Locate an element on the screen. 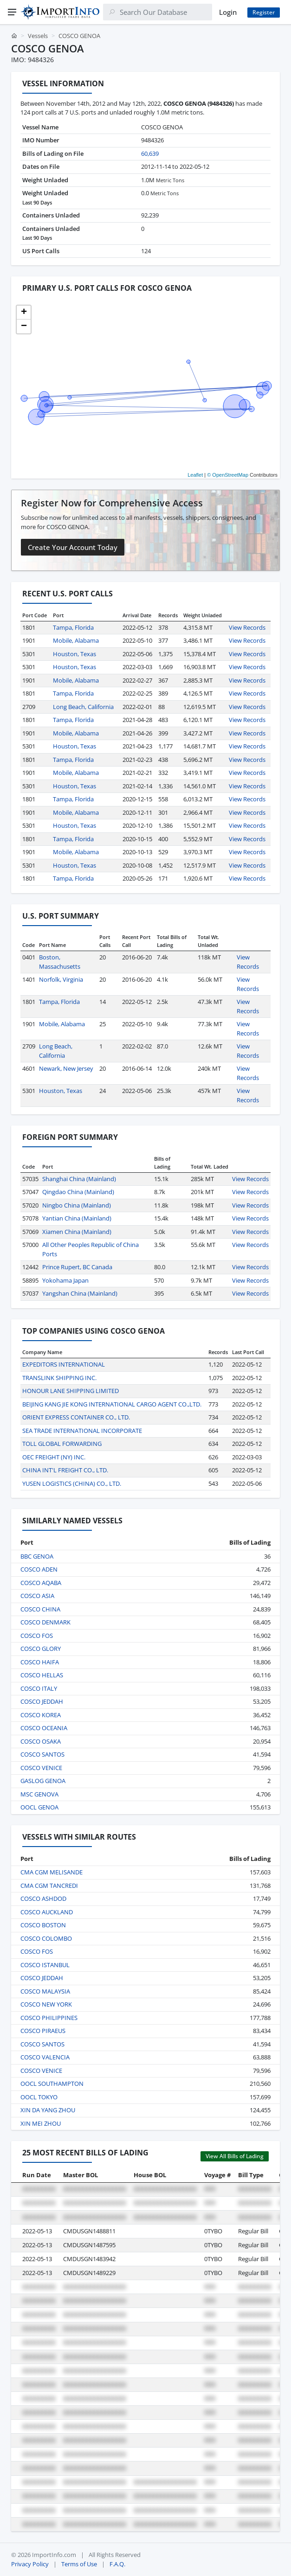 This screenshot has height=2576, width=291. COSCO ASIA is located at coordinates (37, 1596).